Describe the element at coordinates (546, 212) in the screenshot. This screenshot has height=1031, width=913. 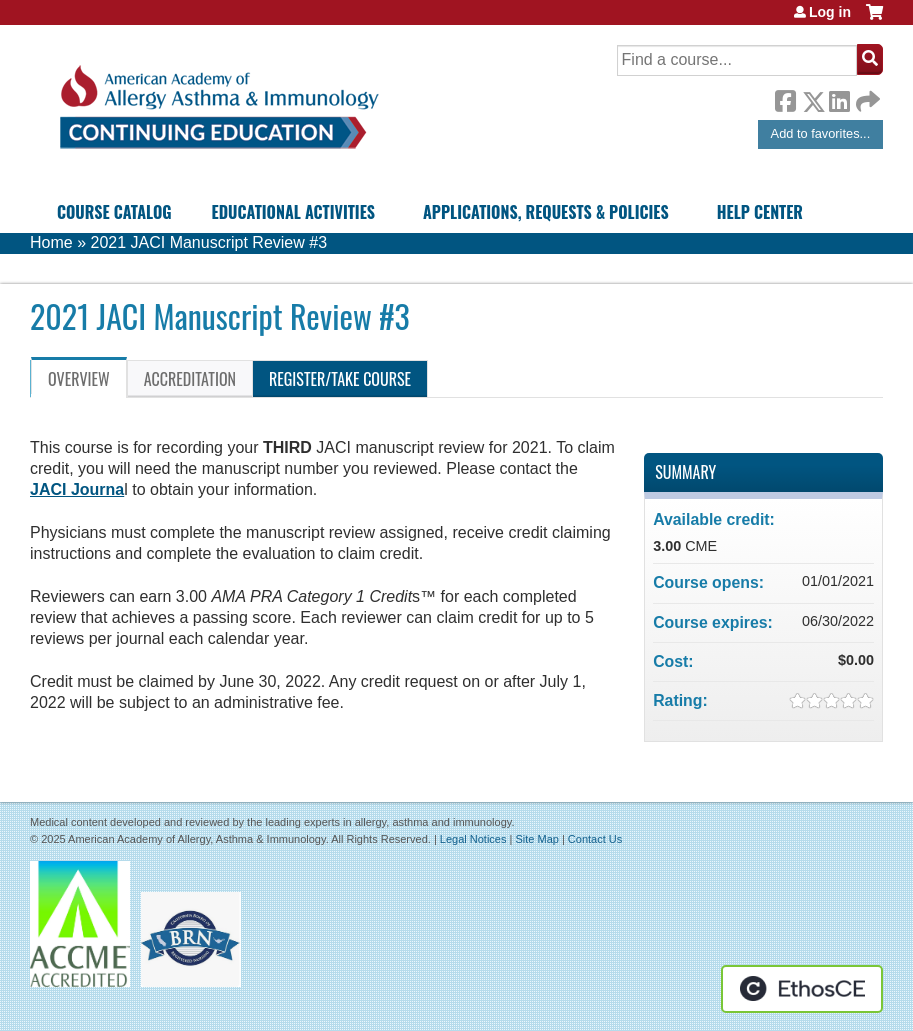
I see `Applications, Requests & Policies` at that location.